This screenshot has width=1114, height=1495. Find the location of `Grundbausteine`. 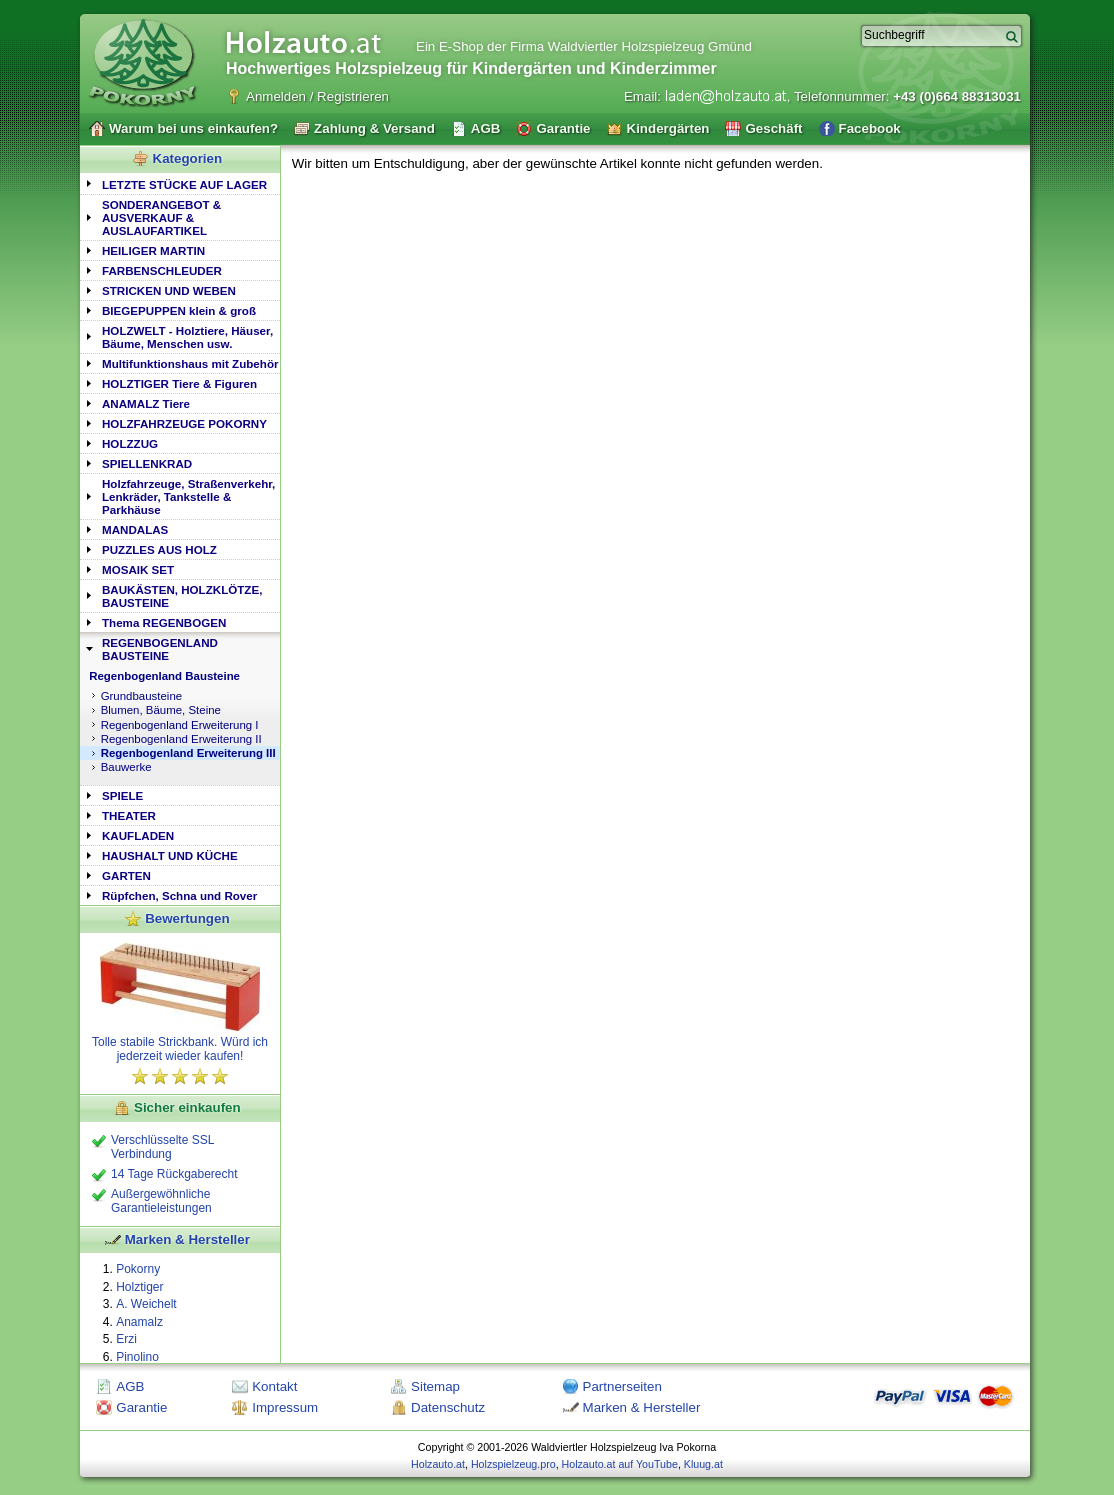

Grundbausteine is located at coordinates (142, 696).